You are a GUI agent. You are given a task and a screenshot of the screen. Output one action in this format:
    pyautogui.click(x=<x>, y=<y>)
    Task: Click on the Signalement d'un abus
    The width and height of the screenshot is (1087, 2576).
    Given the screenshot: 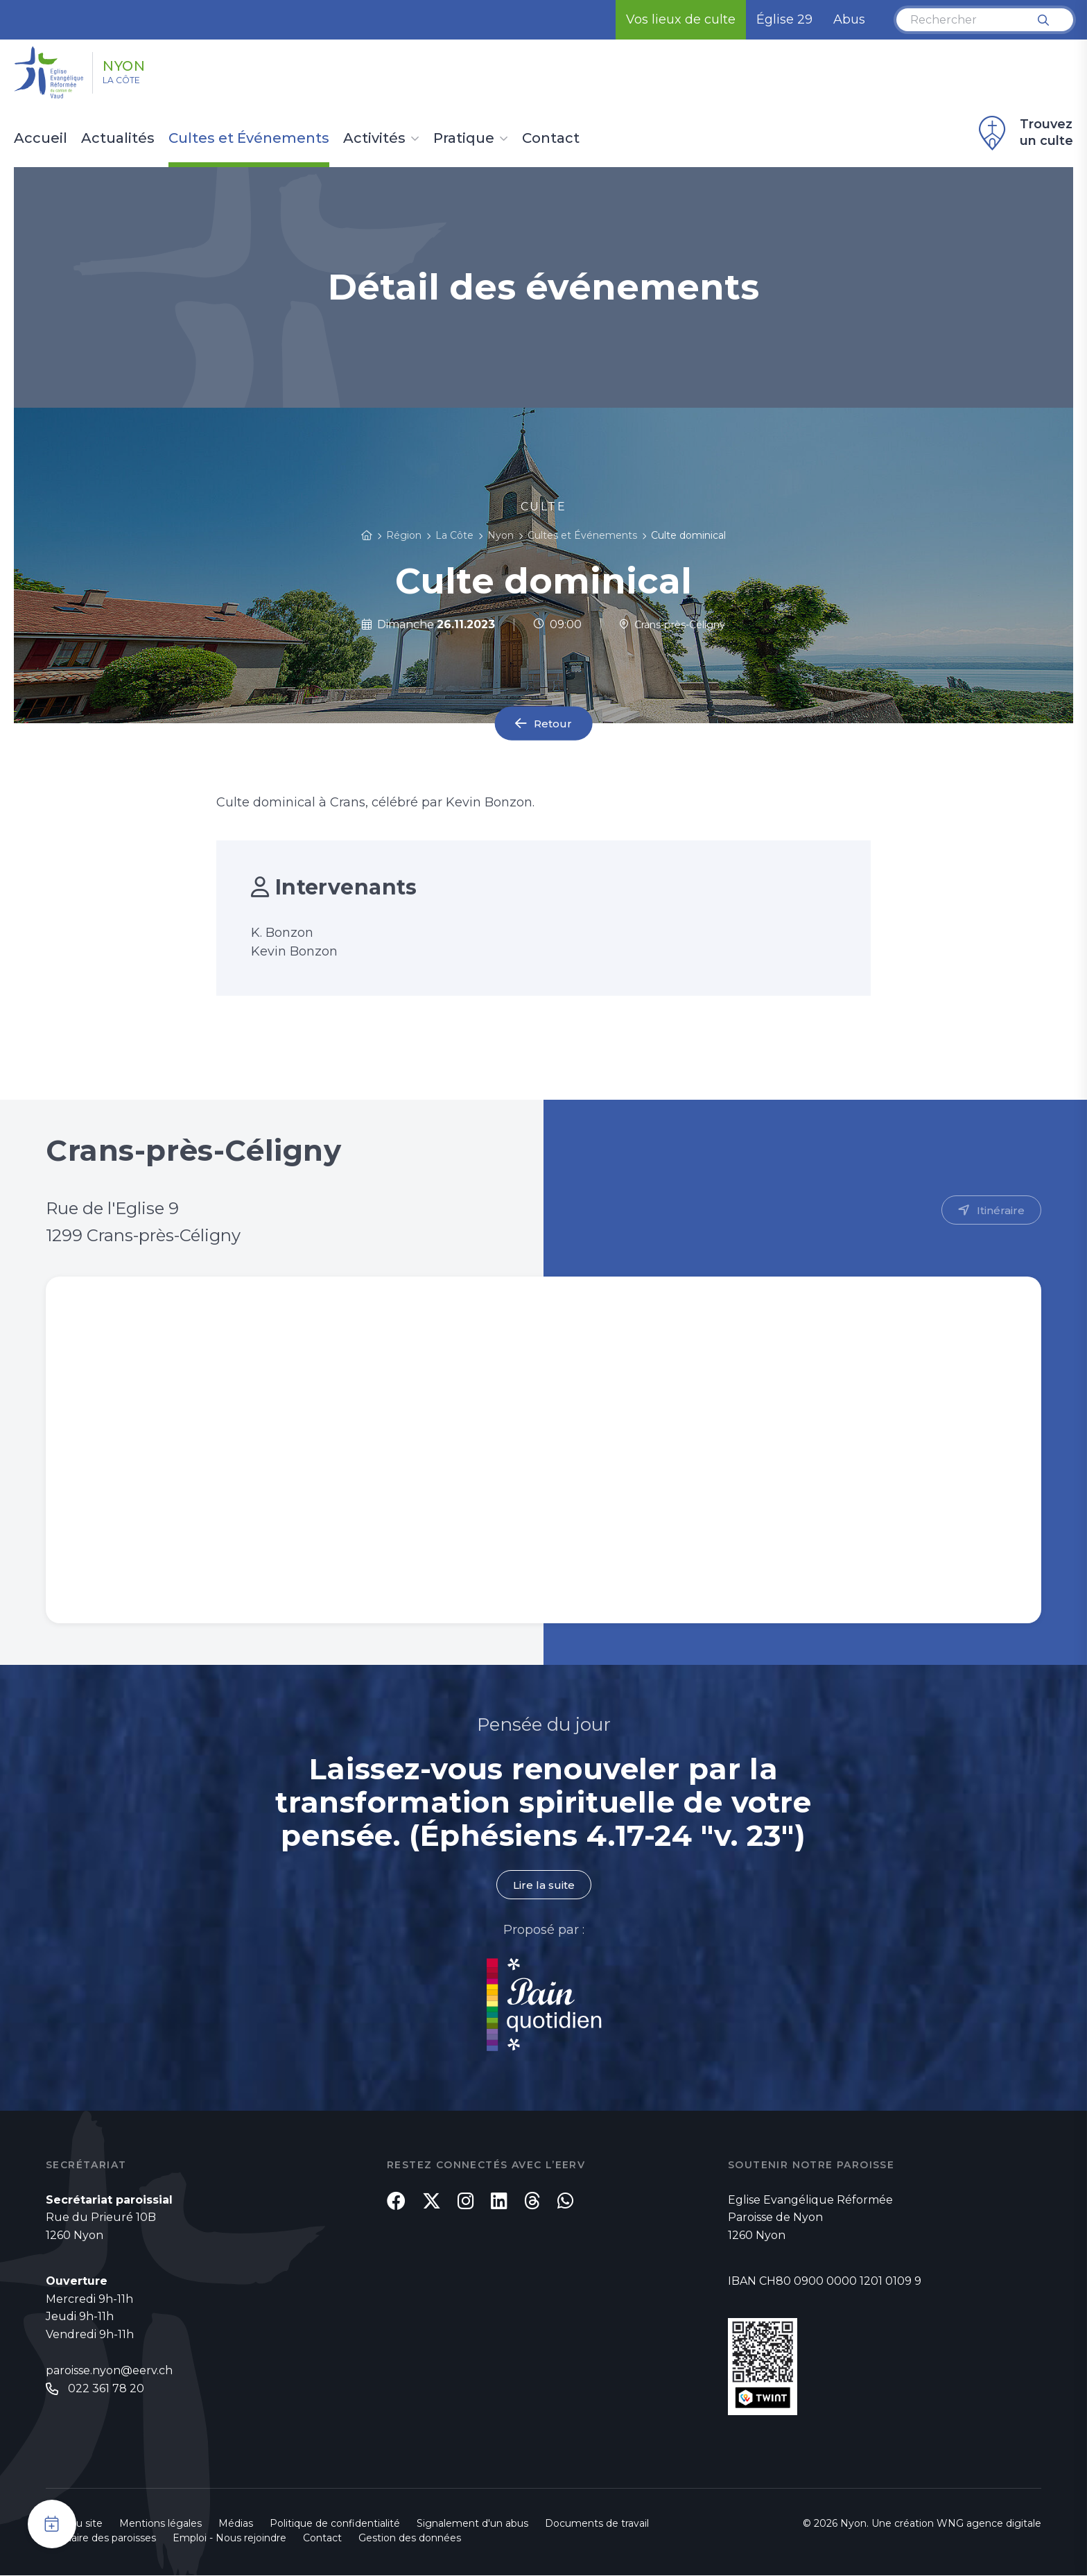 What is the action you would take?
    pyautogui.click(x=472, y=2524)
    